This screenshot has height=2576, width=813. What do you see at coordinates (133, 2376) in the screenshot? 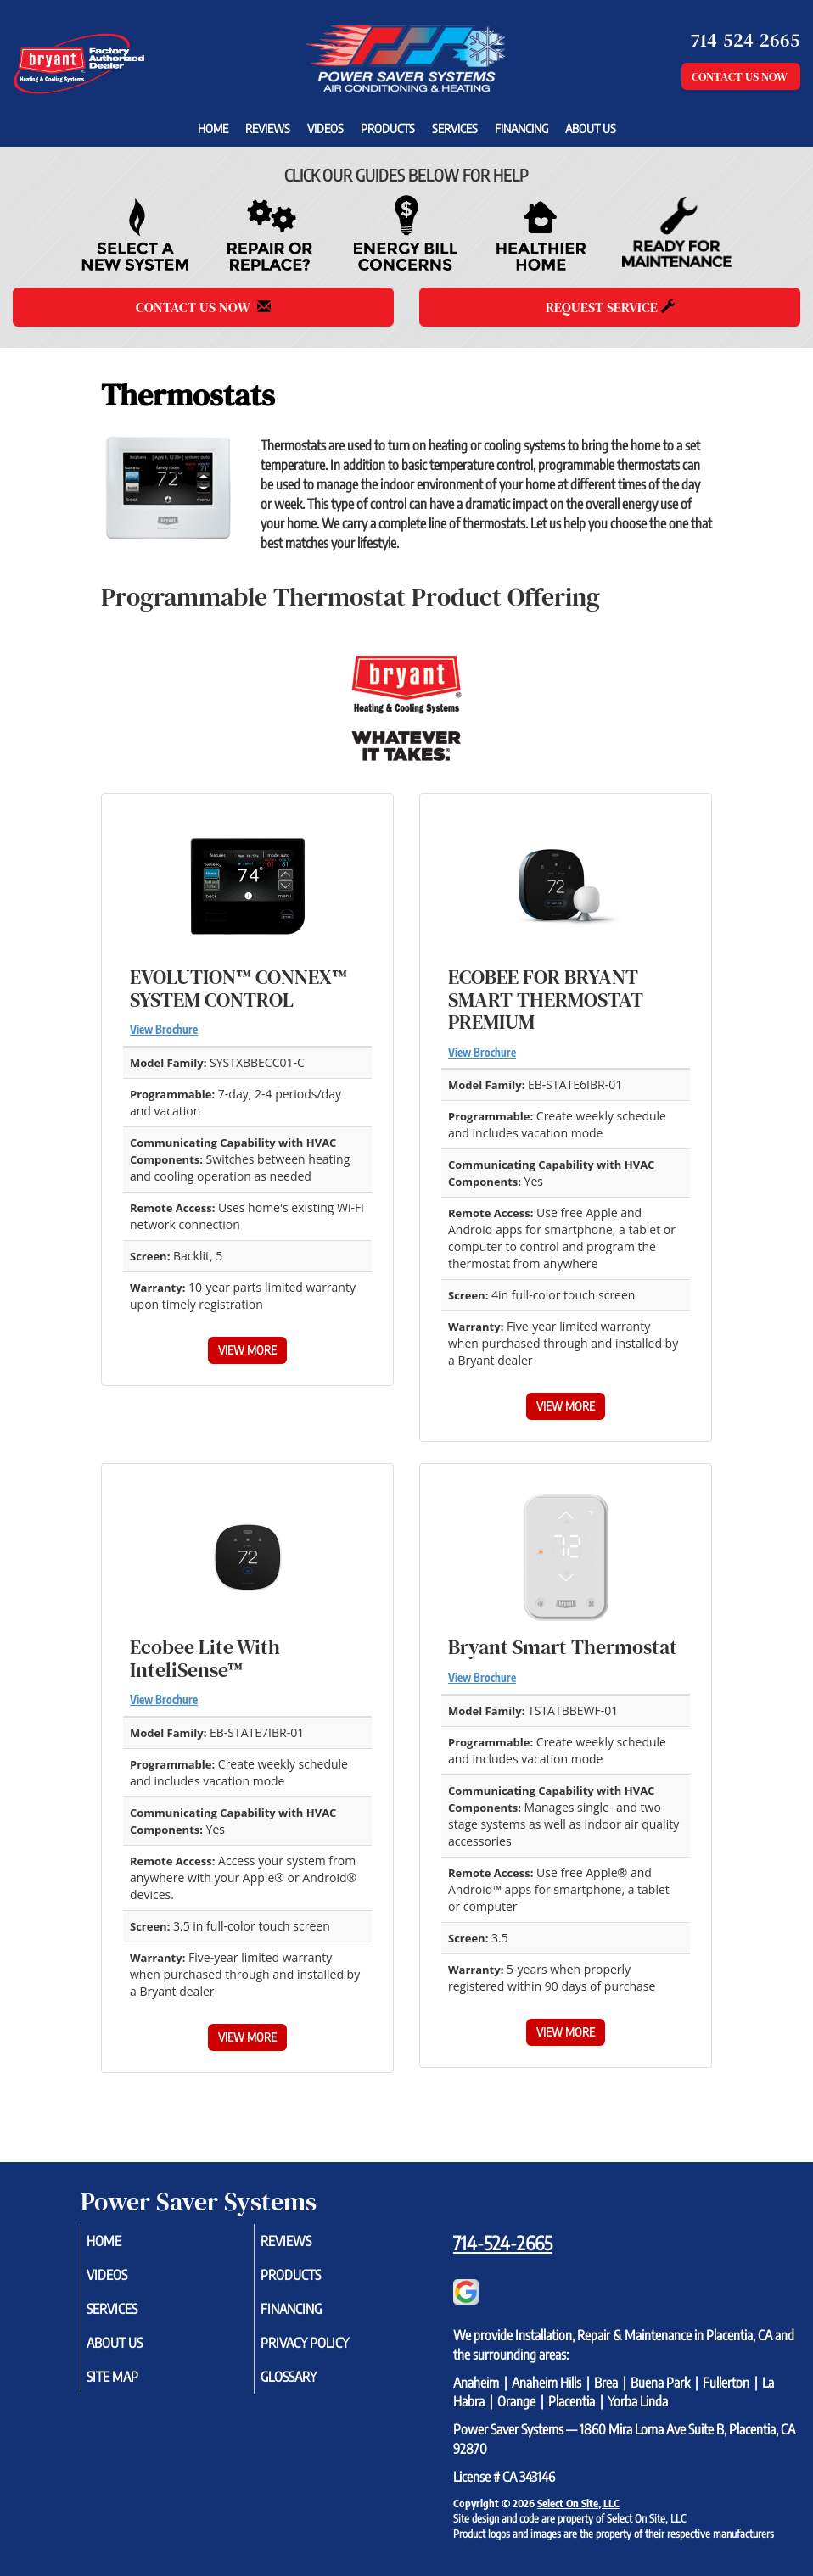
I see `Site Map` at bounding box center [133, 2376].